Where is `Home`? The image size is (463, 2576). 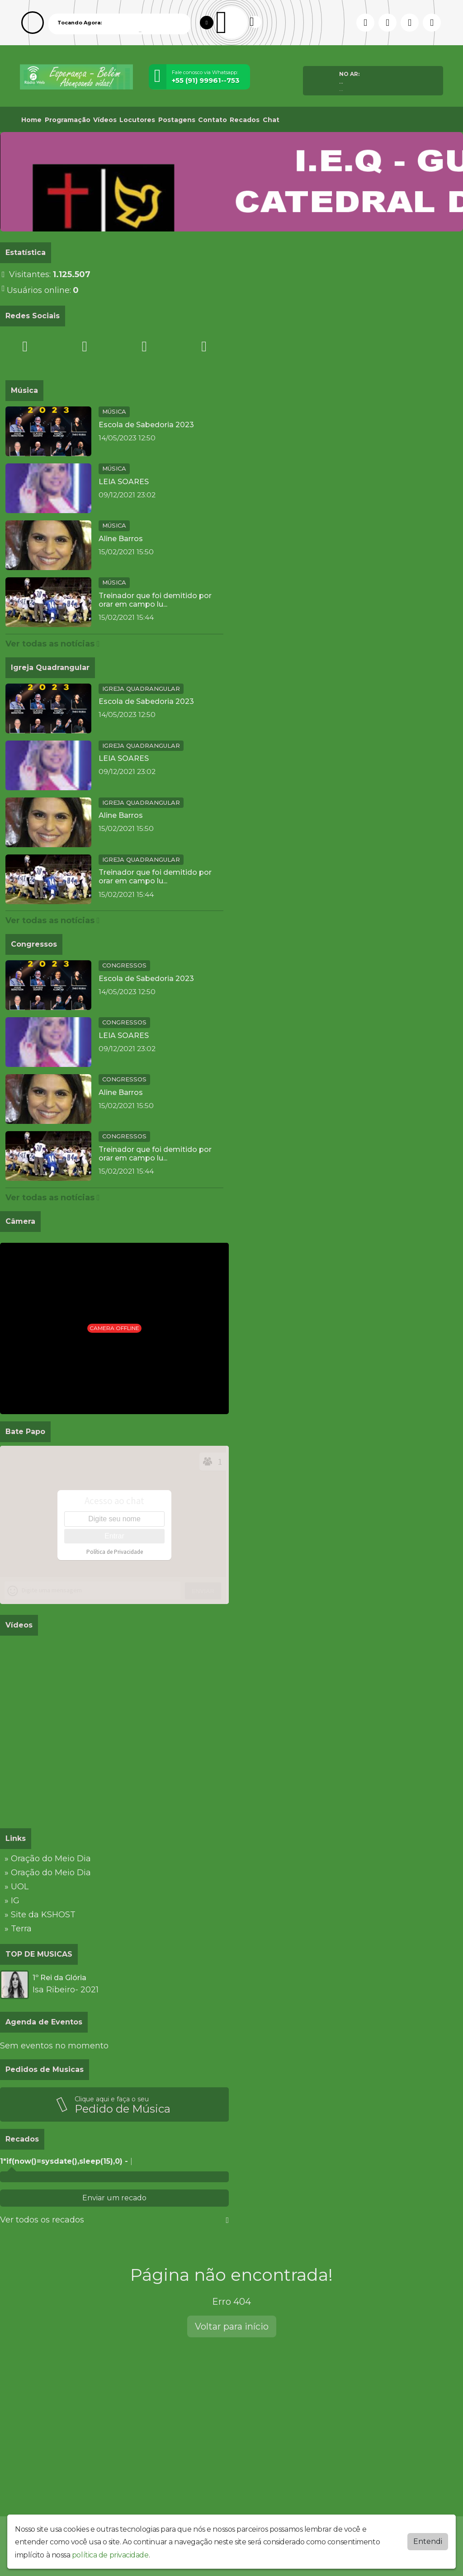 Home is located at coordinates (31, 120).